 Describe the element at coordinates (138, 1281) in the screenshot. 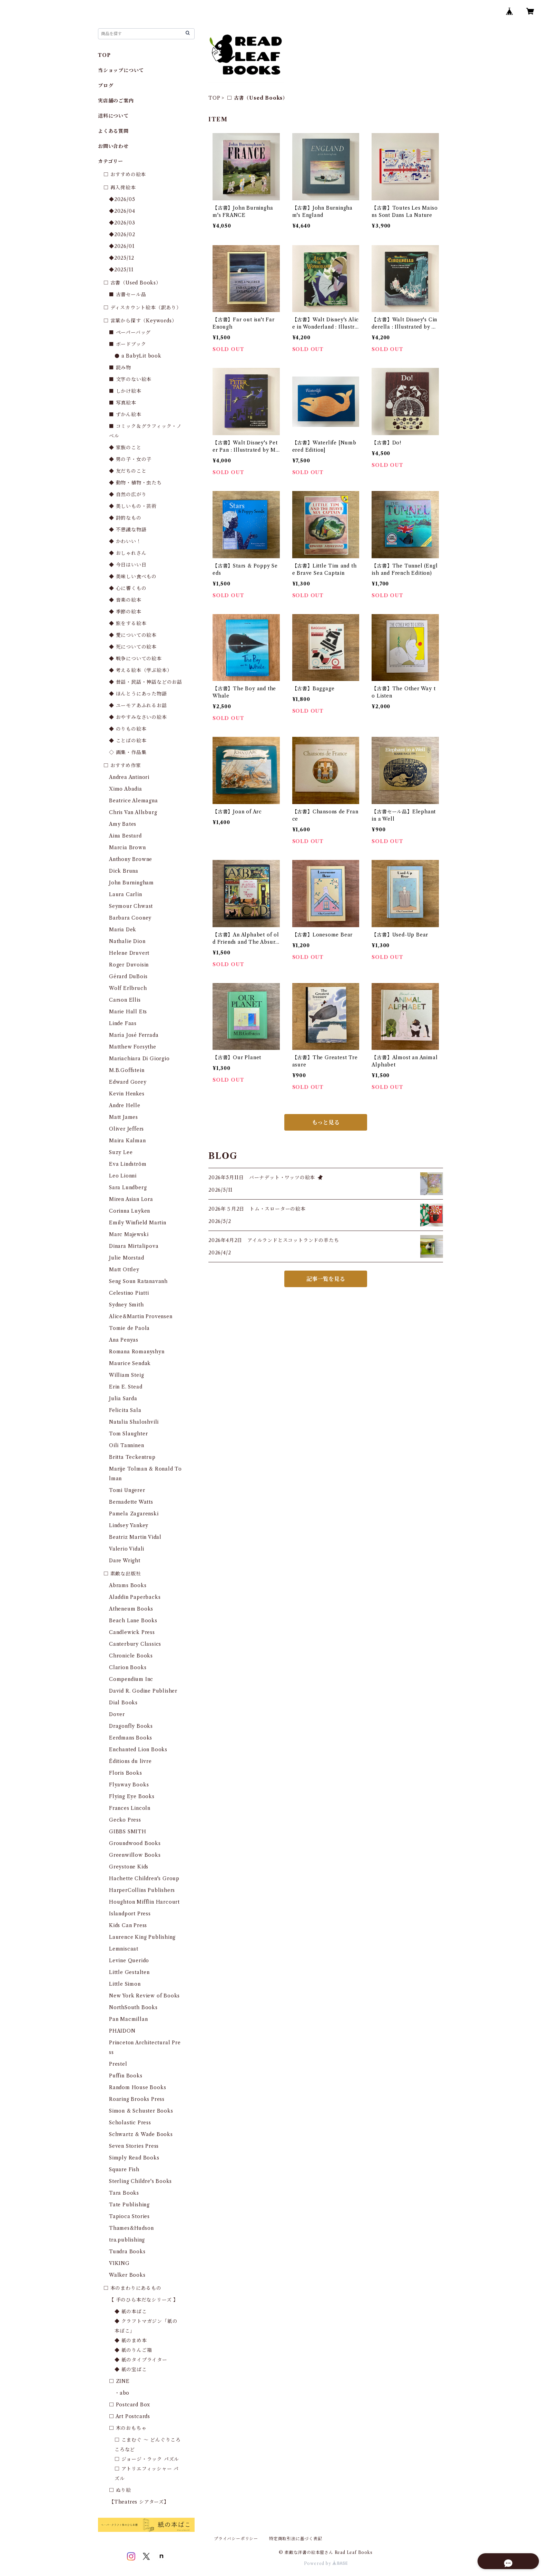

I see `Seng Soun Ratanavanh` at that location.